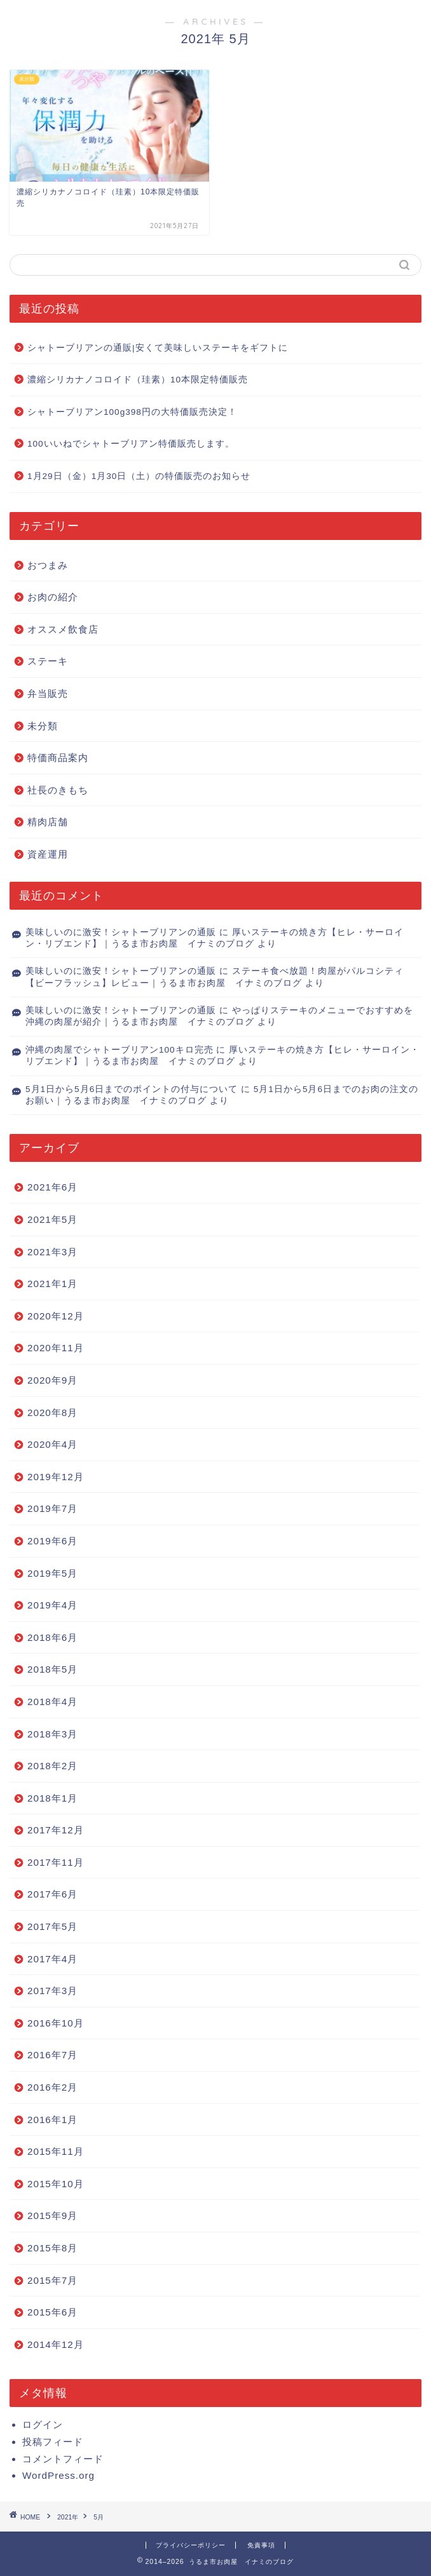 This screenshot has width=431, height=2576. Describe the element at coordinates (52, 2280) in the screenshot. I see `2015年7月` at that location.